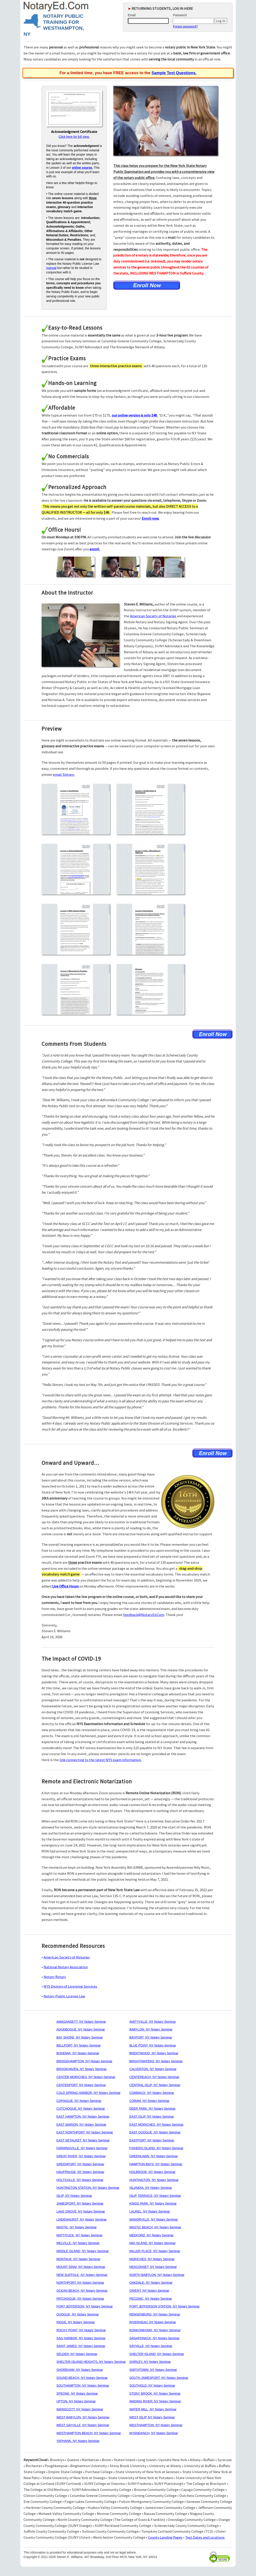 The height and width of the screenshot is (2576, 256). What do you see at coordinates (75, 2322) in the screenshot?
I see `RIDGE, NY Notary Seminar` at bounding box center [75, 2322].